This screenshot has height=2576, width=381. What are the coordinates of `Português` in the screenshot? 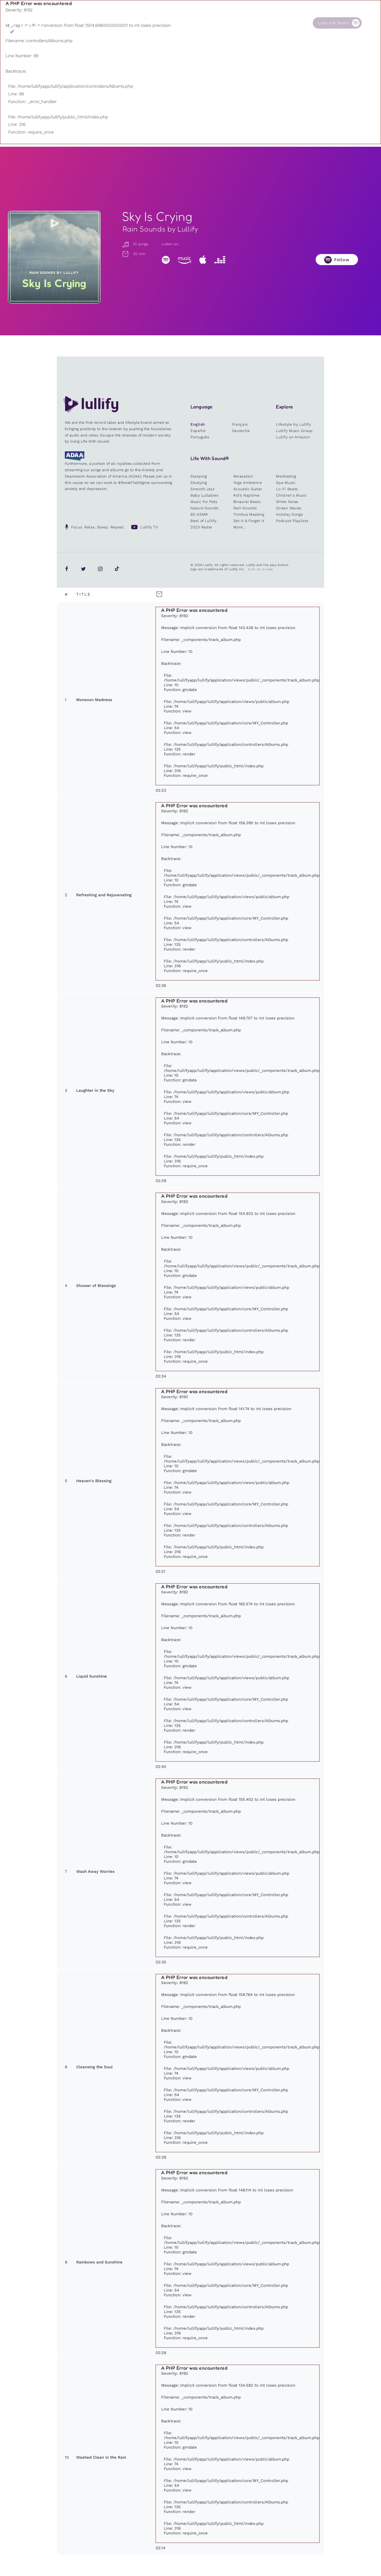 It's located at (199, 437).